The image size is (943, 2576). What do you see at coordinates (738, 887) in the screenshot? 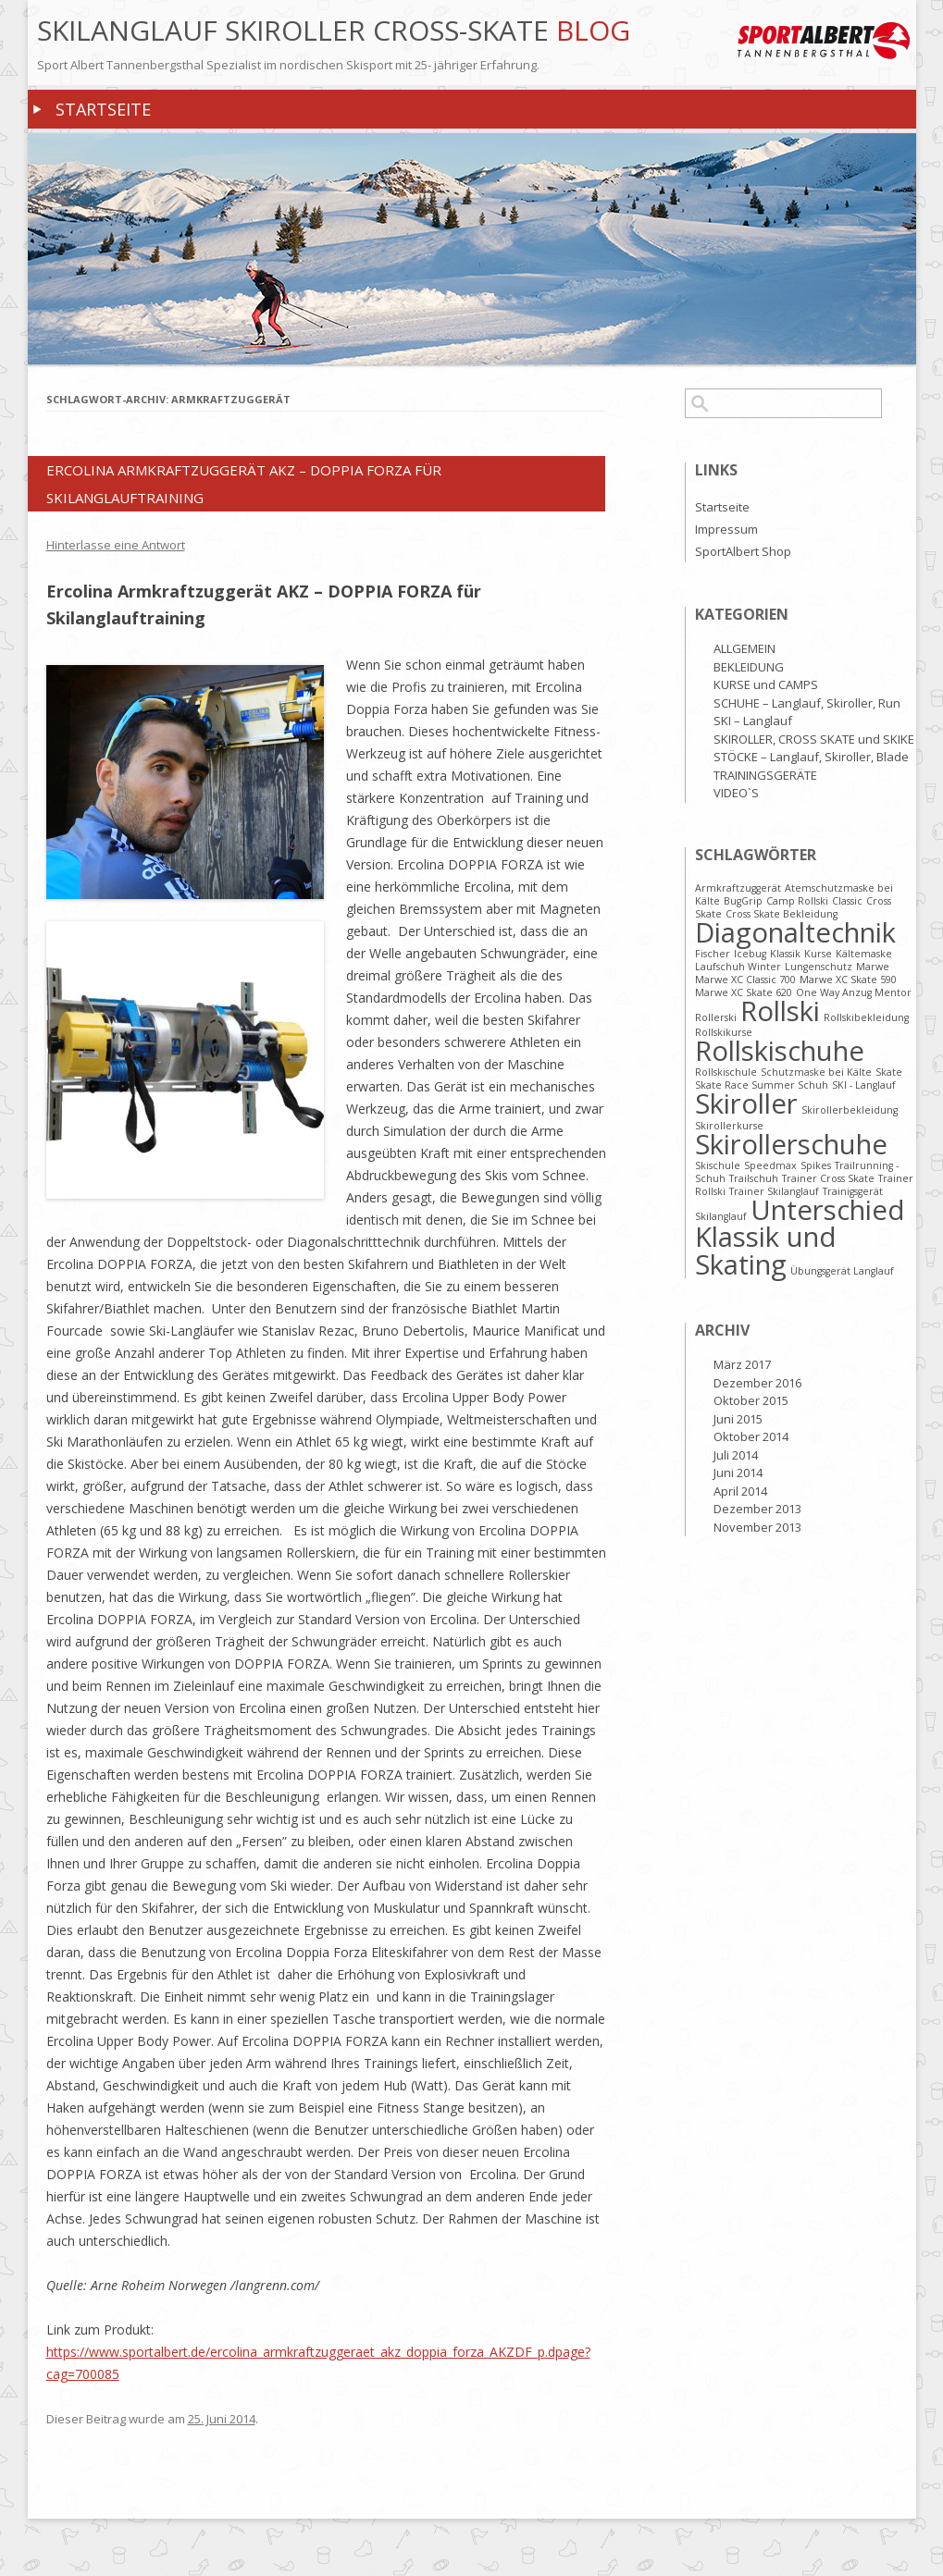
I see `Armkraftzuggerät [Armkraftzuggerät (1 Eintrag)]` at bounding box center [738, 887].